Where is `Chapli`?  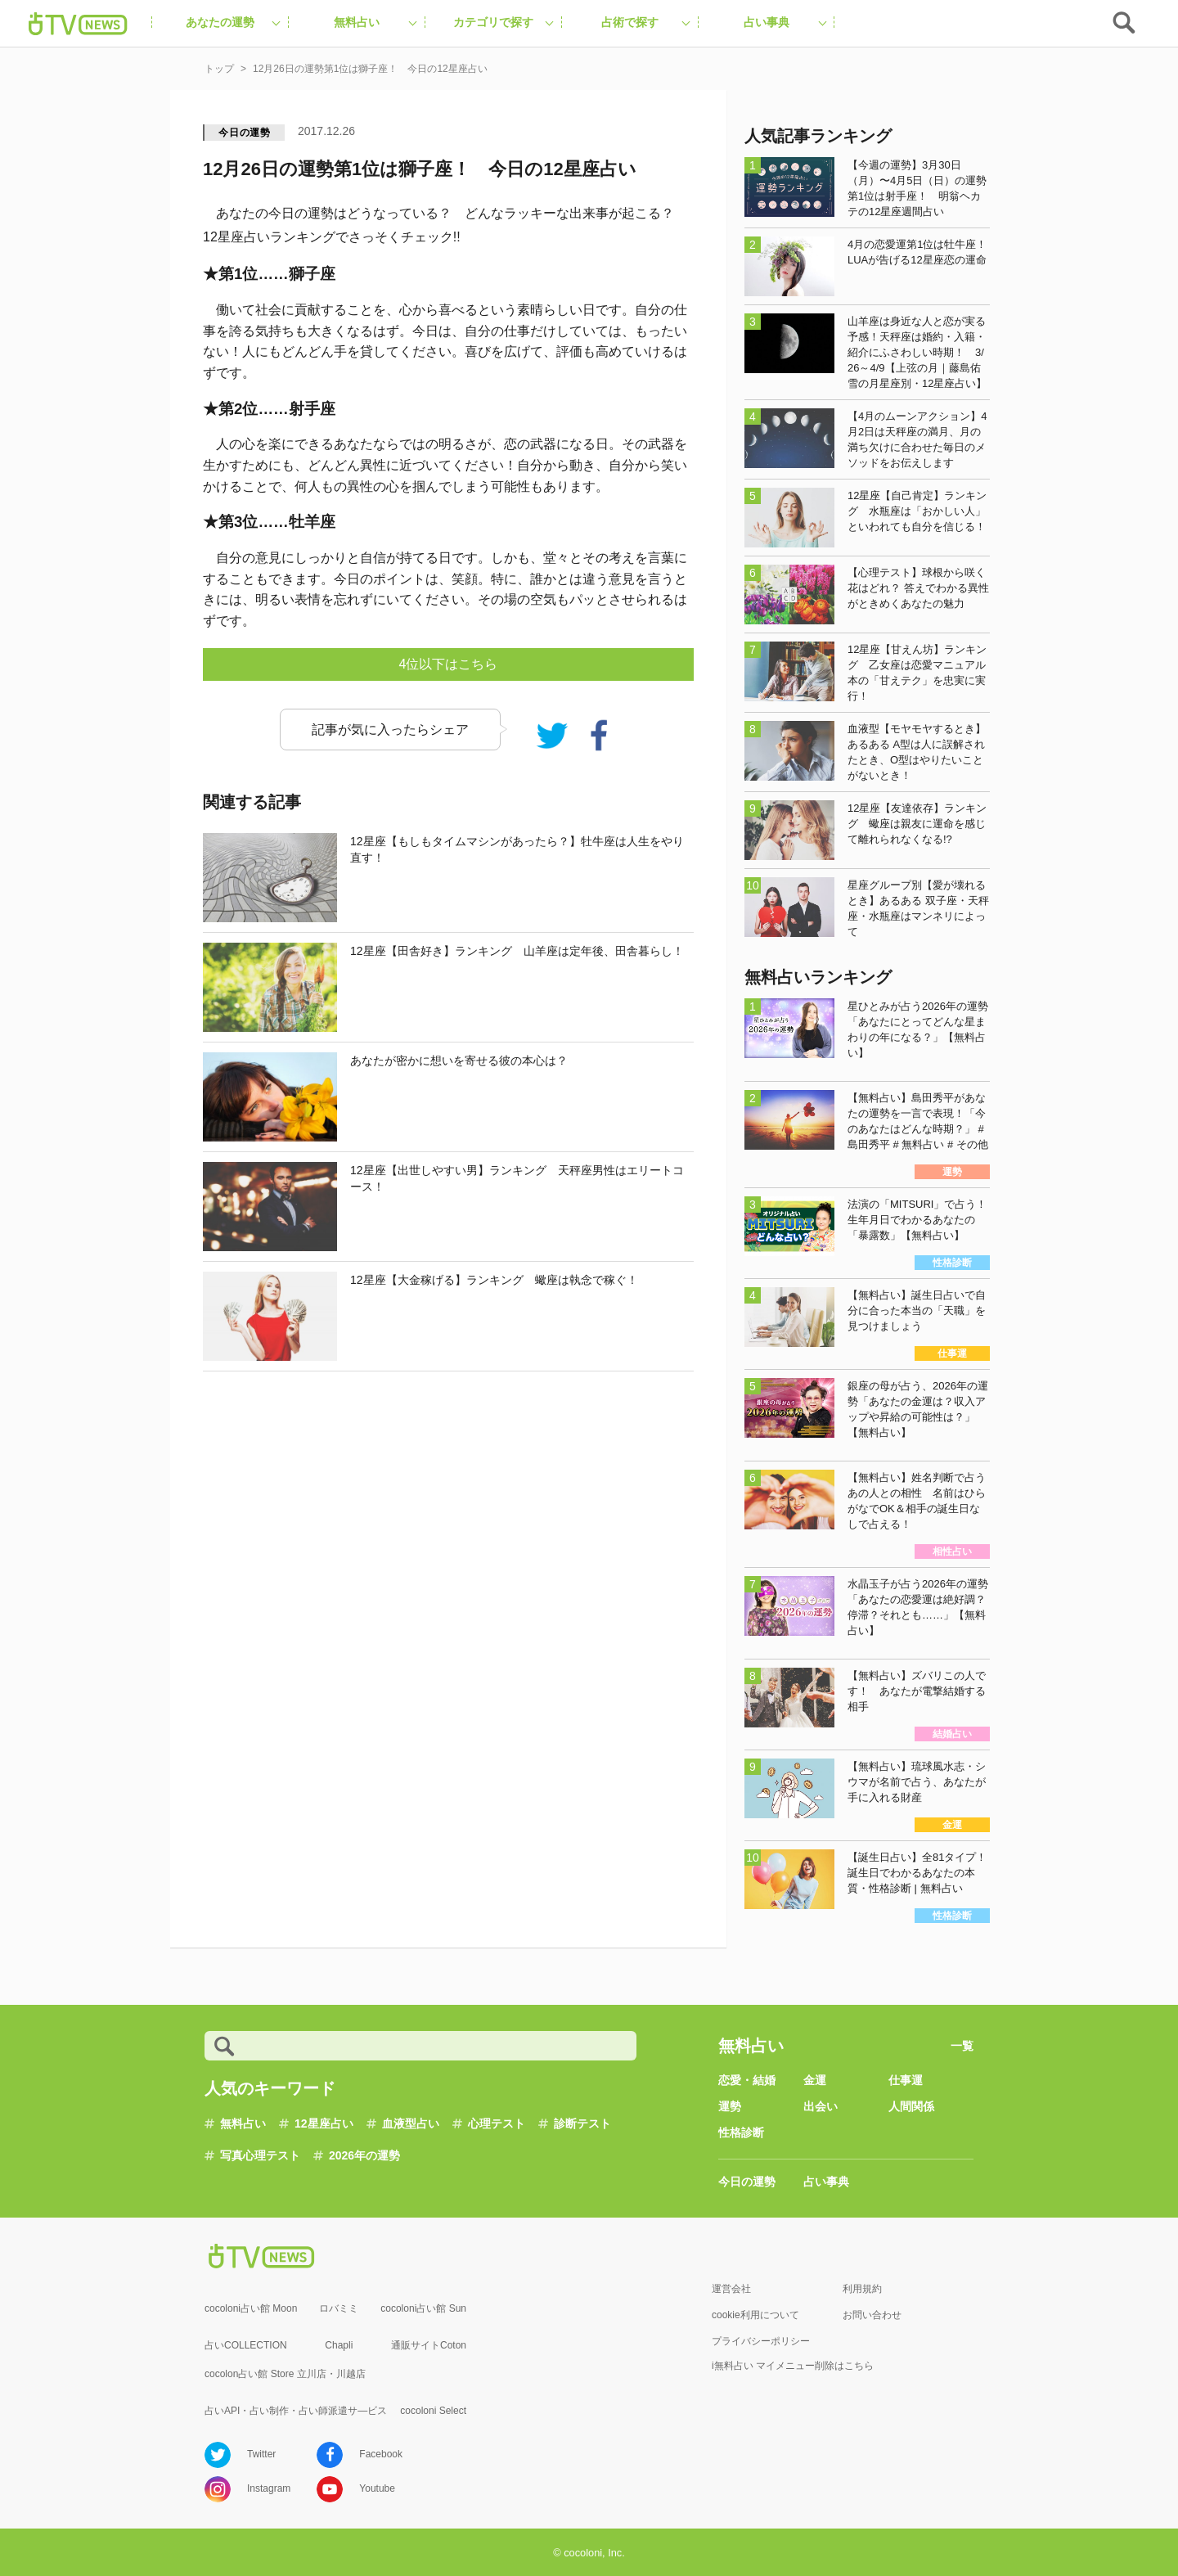
Chapli is located at coordinates (339, 2345).